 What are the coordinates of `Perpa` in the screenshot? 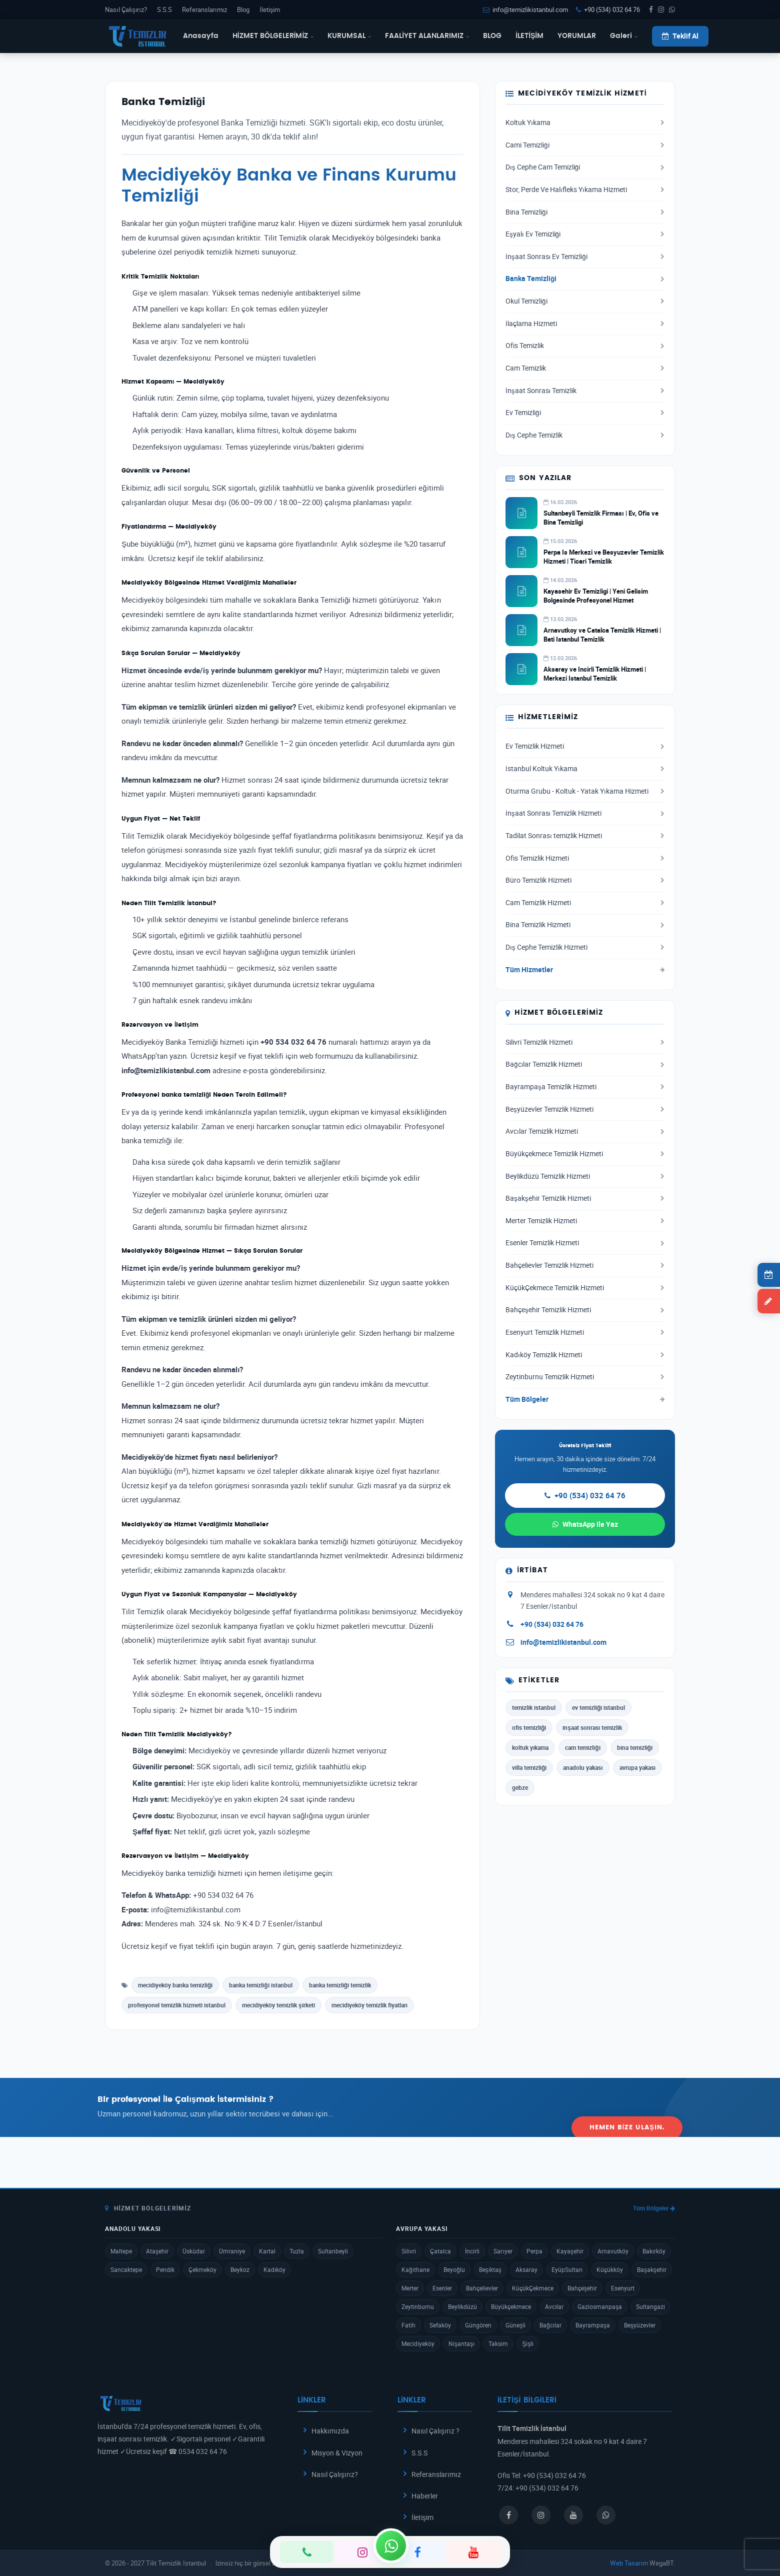 It's located at (534, 2251).